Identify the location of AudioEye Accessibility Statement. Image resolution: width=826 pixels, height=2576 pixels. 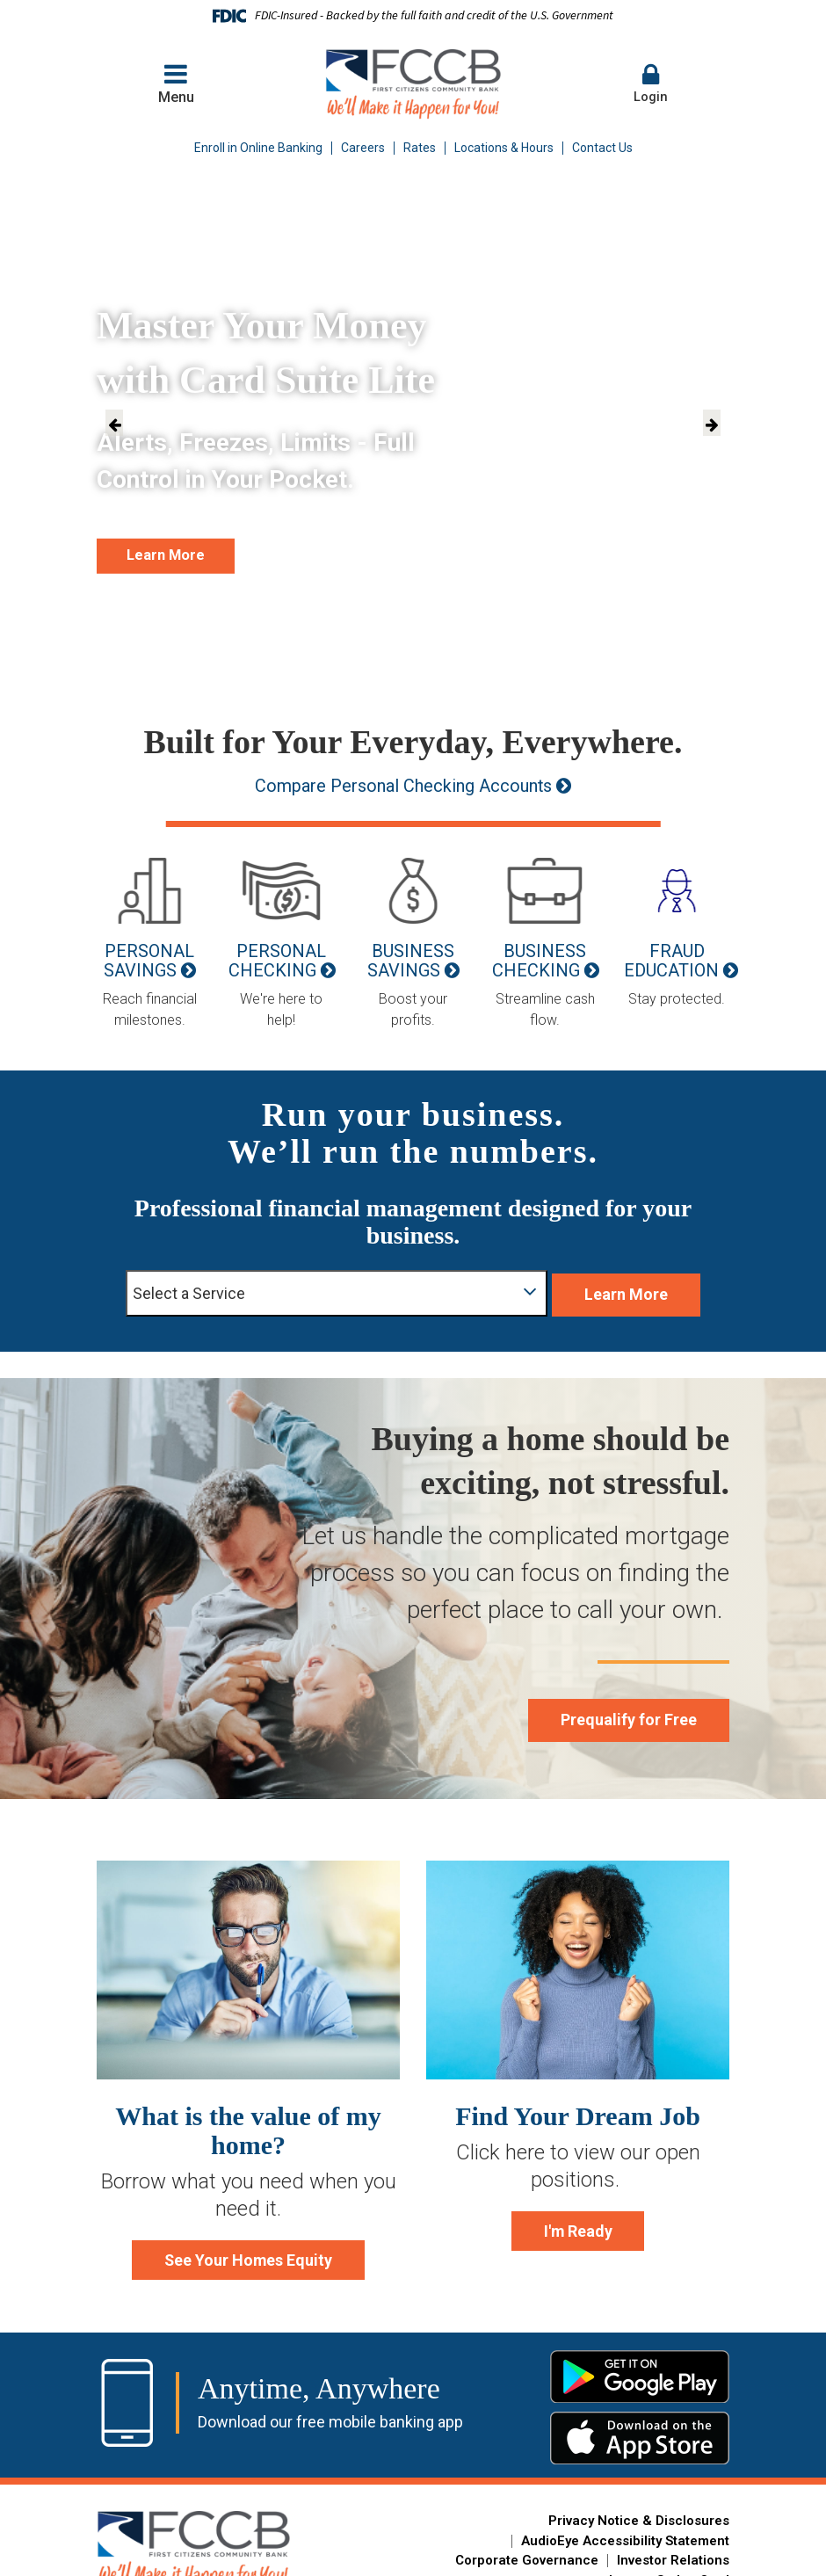
(625, 2535).